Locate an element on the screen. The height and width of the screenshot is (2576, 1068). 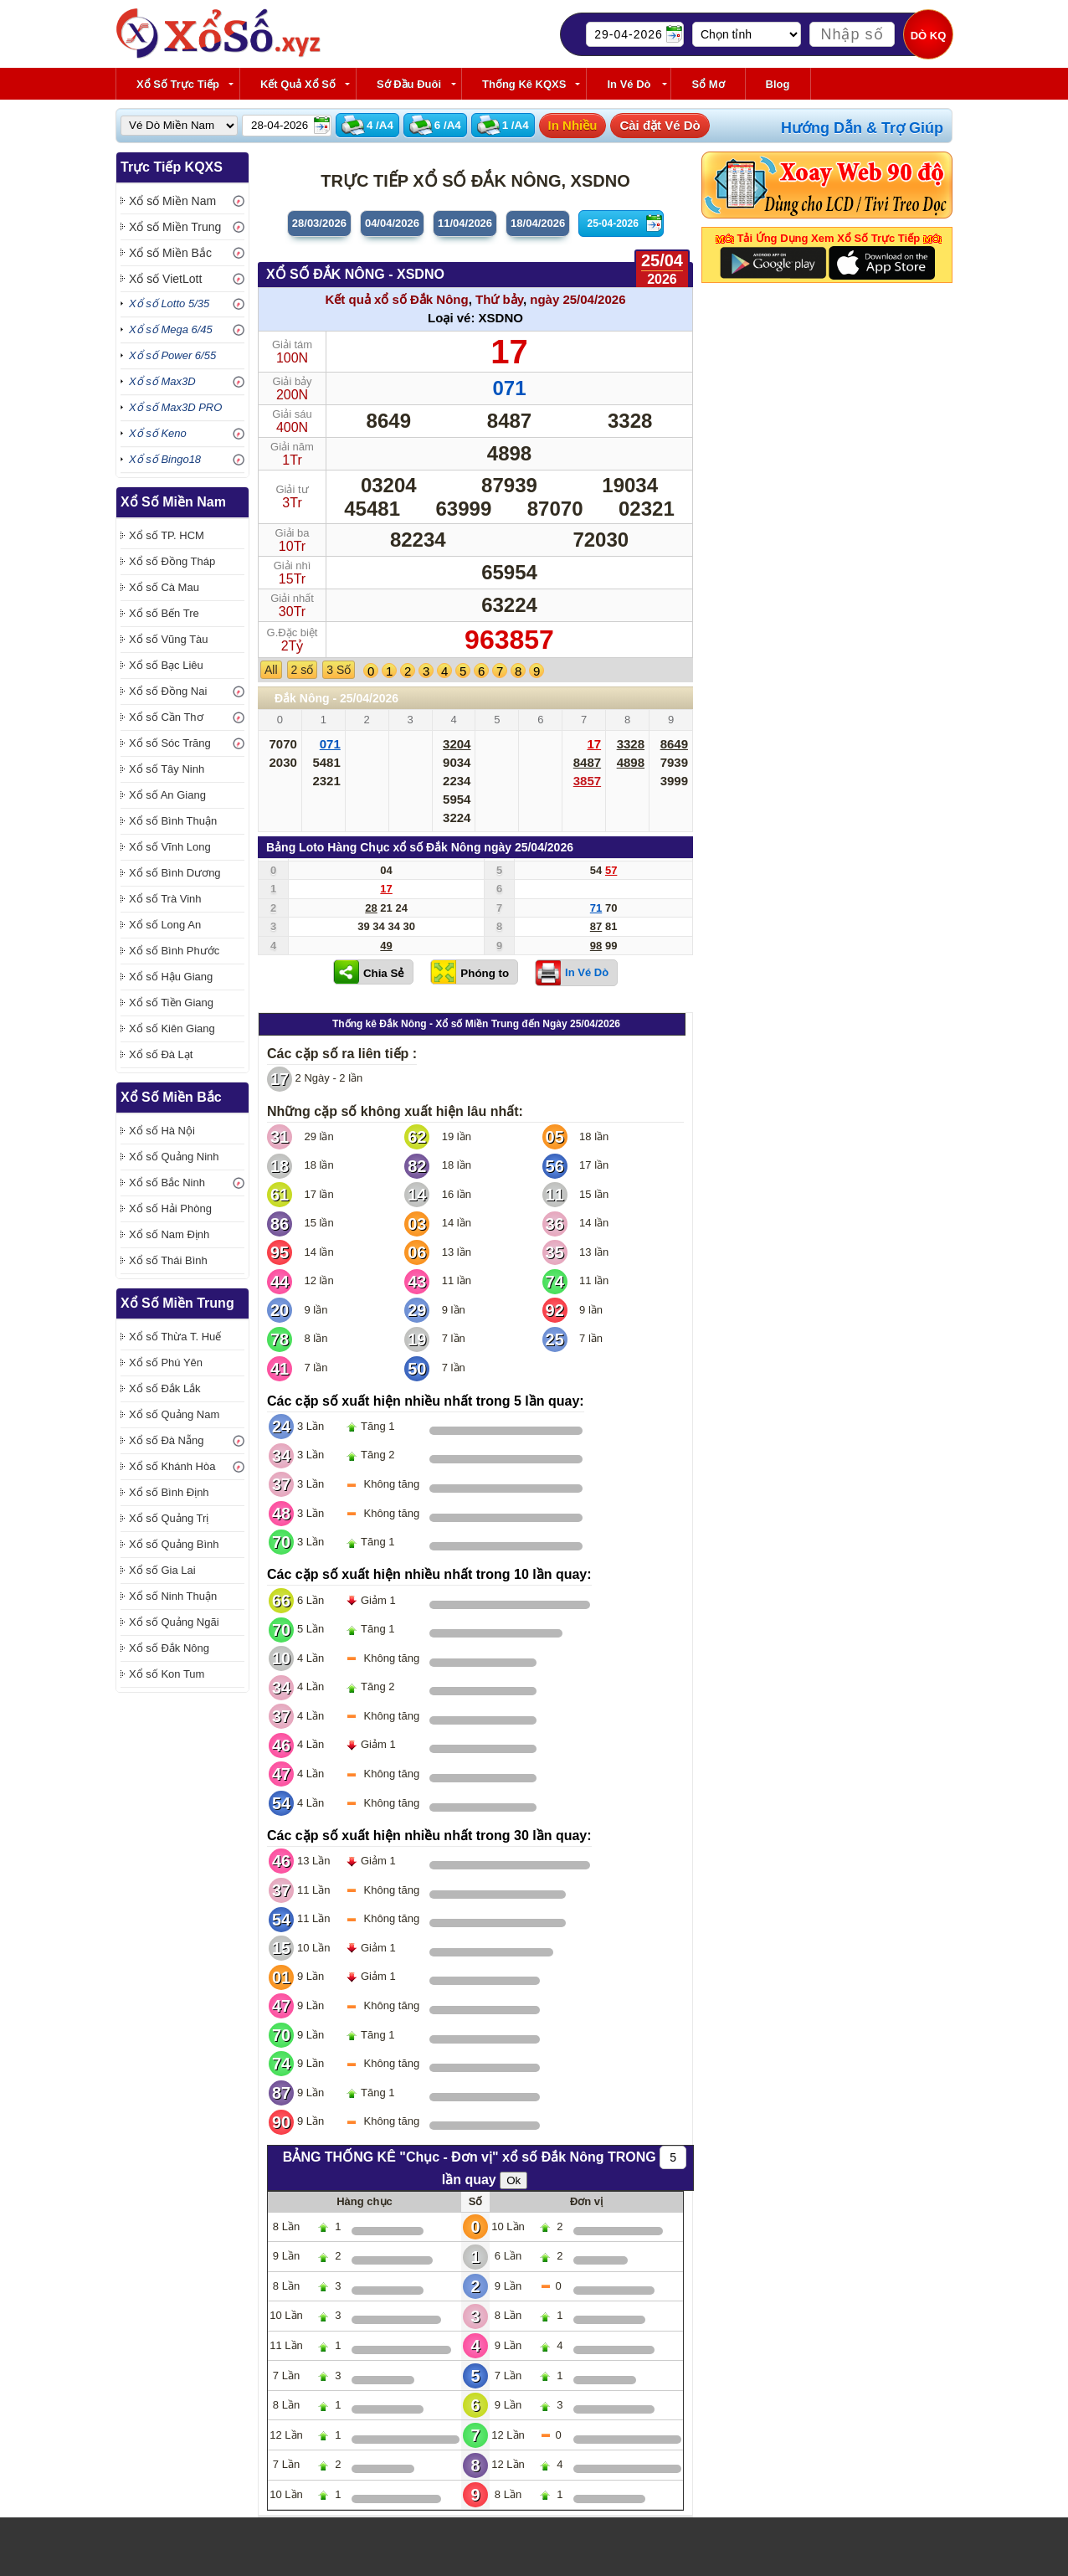
Xổ Số Trực Tiếp is located at coordinates (177, 84).